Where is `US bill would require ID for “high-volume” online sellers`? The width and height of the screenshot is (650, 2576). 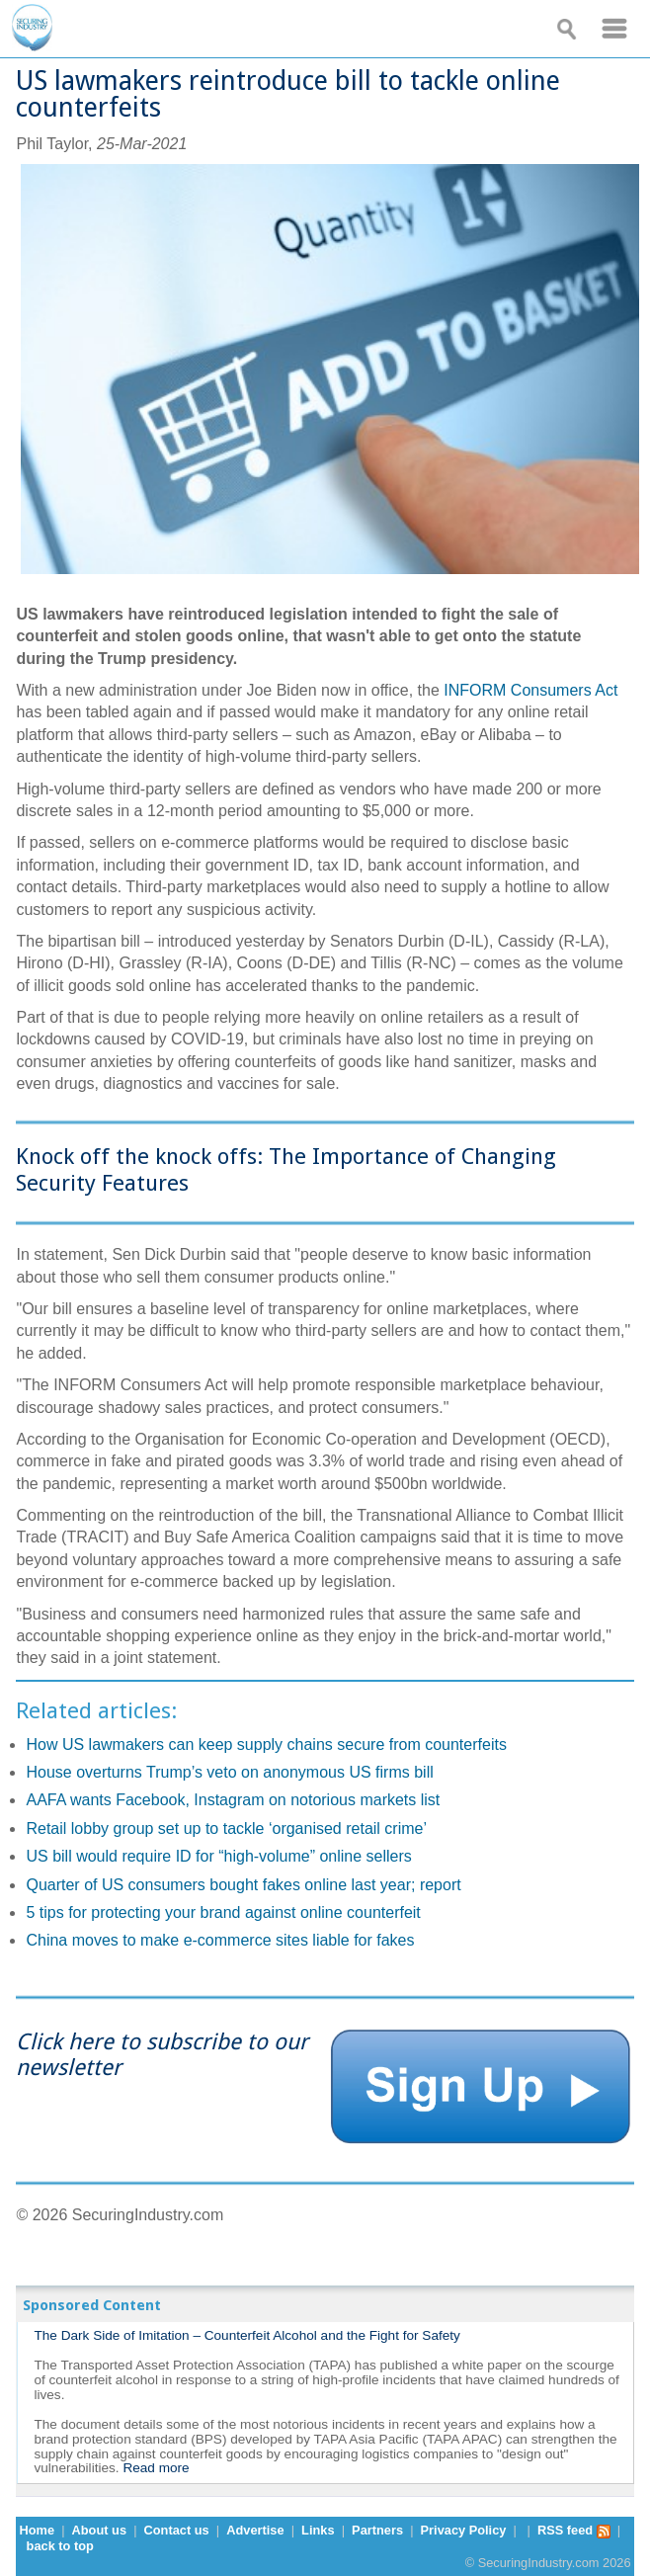
US bill would require ID for “high-volume” online sellers is located at coordinates (218, 1856).